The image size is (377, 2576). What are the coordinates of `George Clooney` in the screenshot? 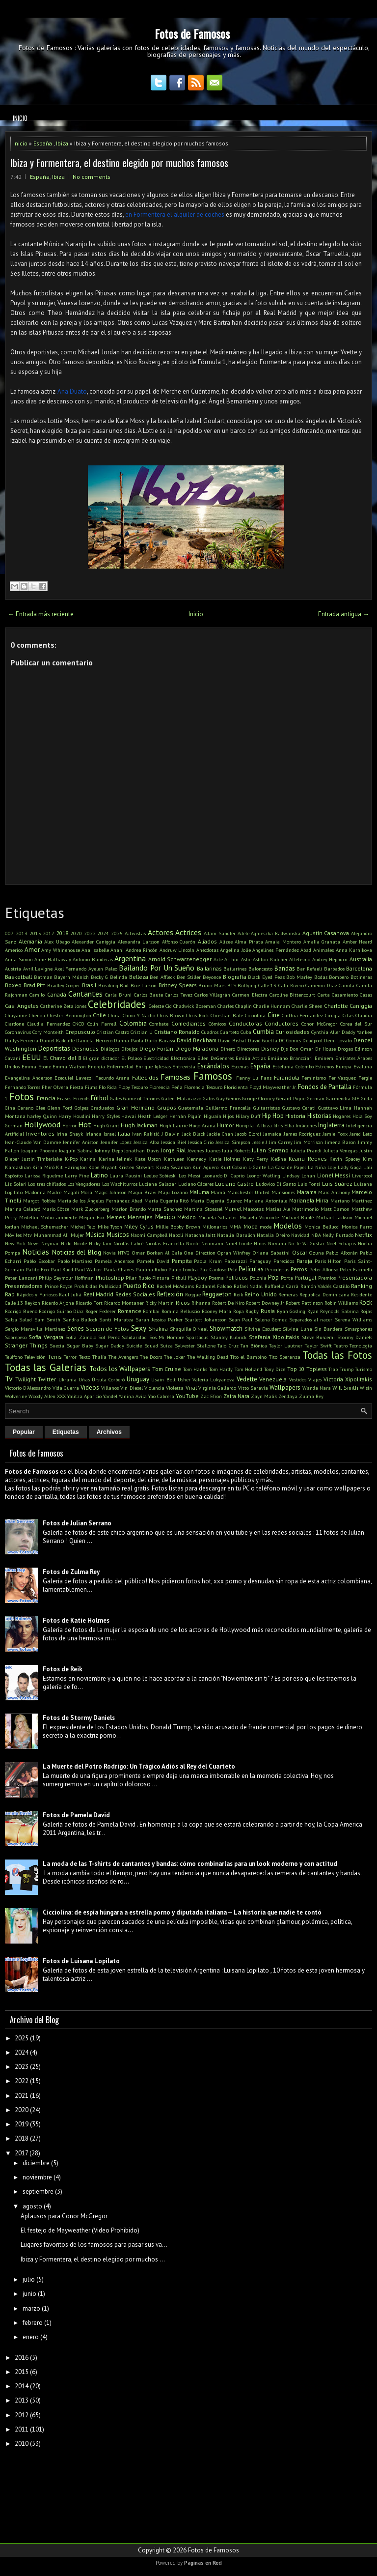 It's located at (258, 1098).